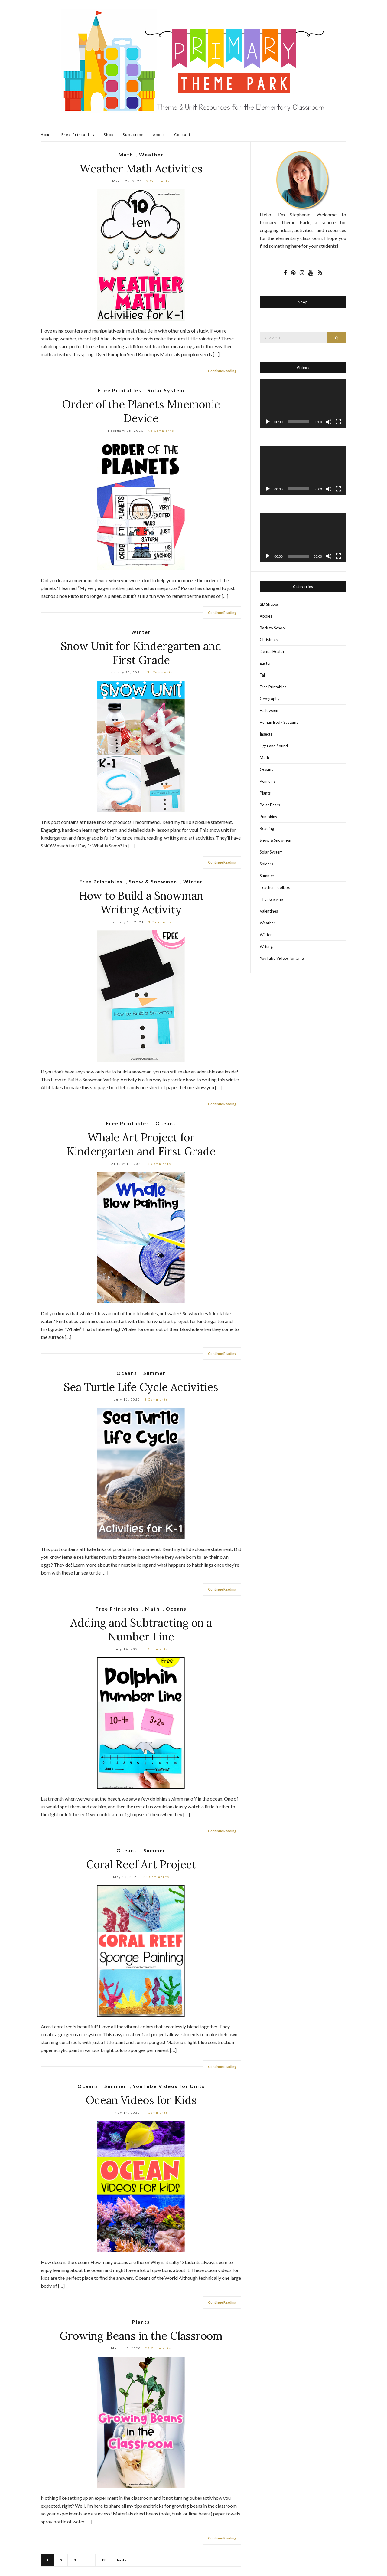  Describe the element at coordinates (156, 2112) in the screenshot. I see `4 Comments` at that location.